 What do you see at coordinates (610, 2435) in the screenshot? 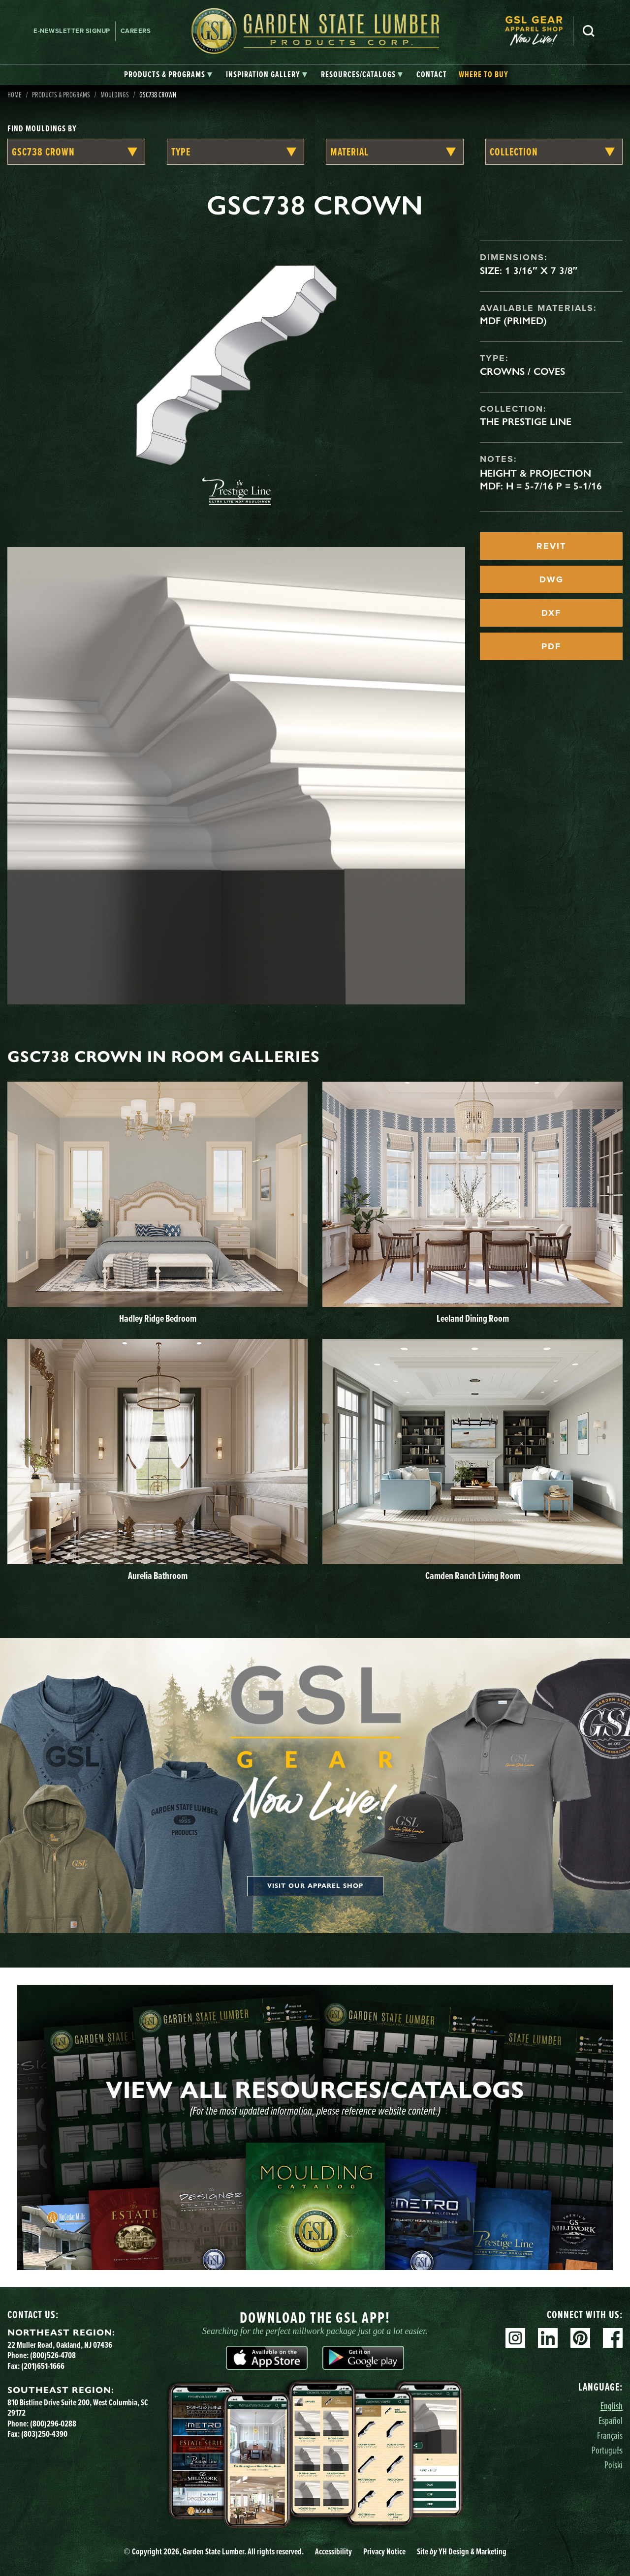
I see `Français` at bounding box center [610, 2435].